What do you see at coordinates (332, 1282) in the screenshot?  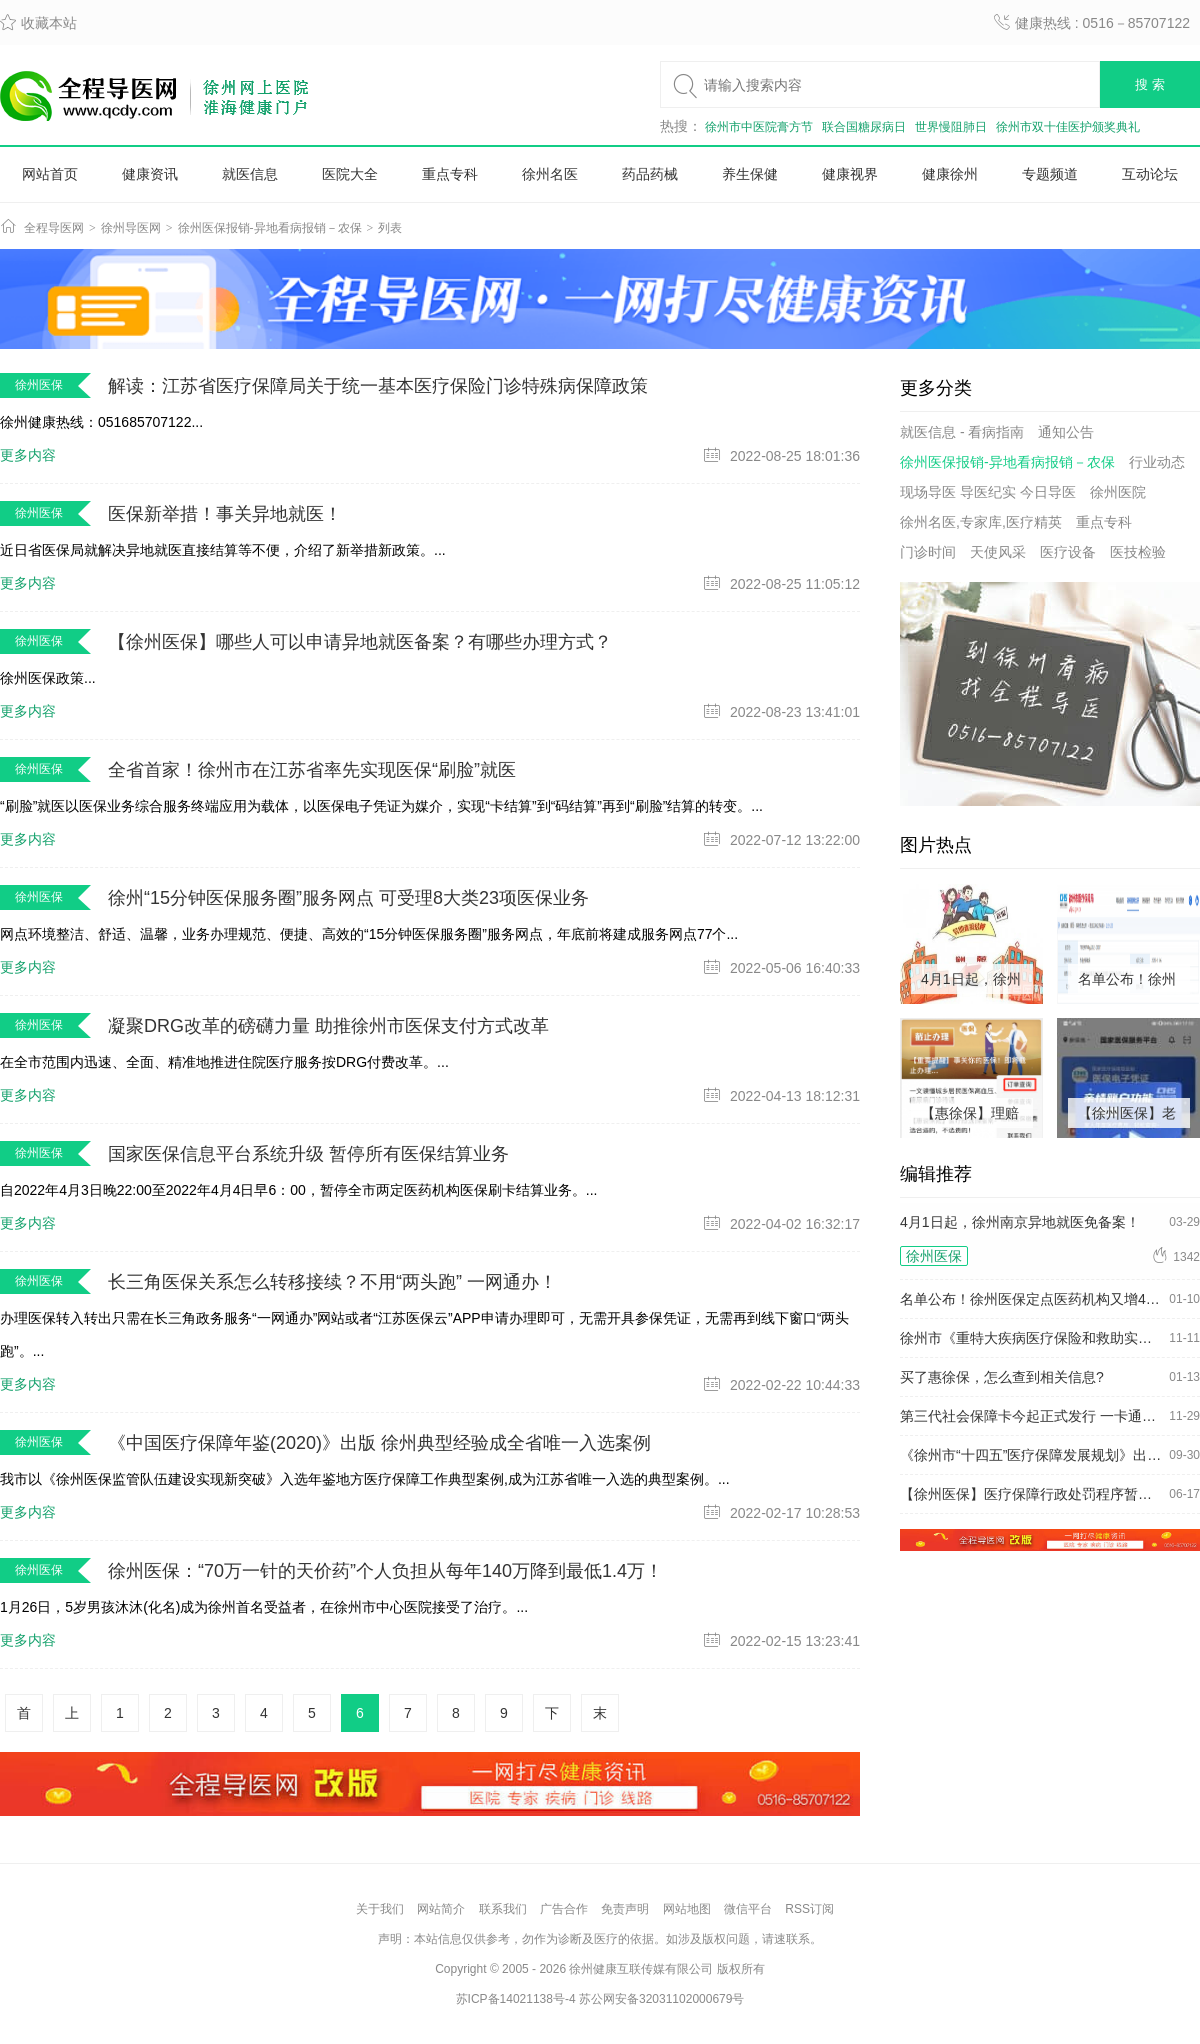 I see `长三角医保关系怎么转移接续？不用“两头跑” 一网通办！` at bounding box center [332, 1282].